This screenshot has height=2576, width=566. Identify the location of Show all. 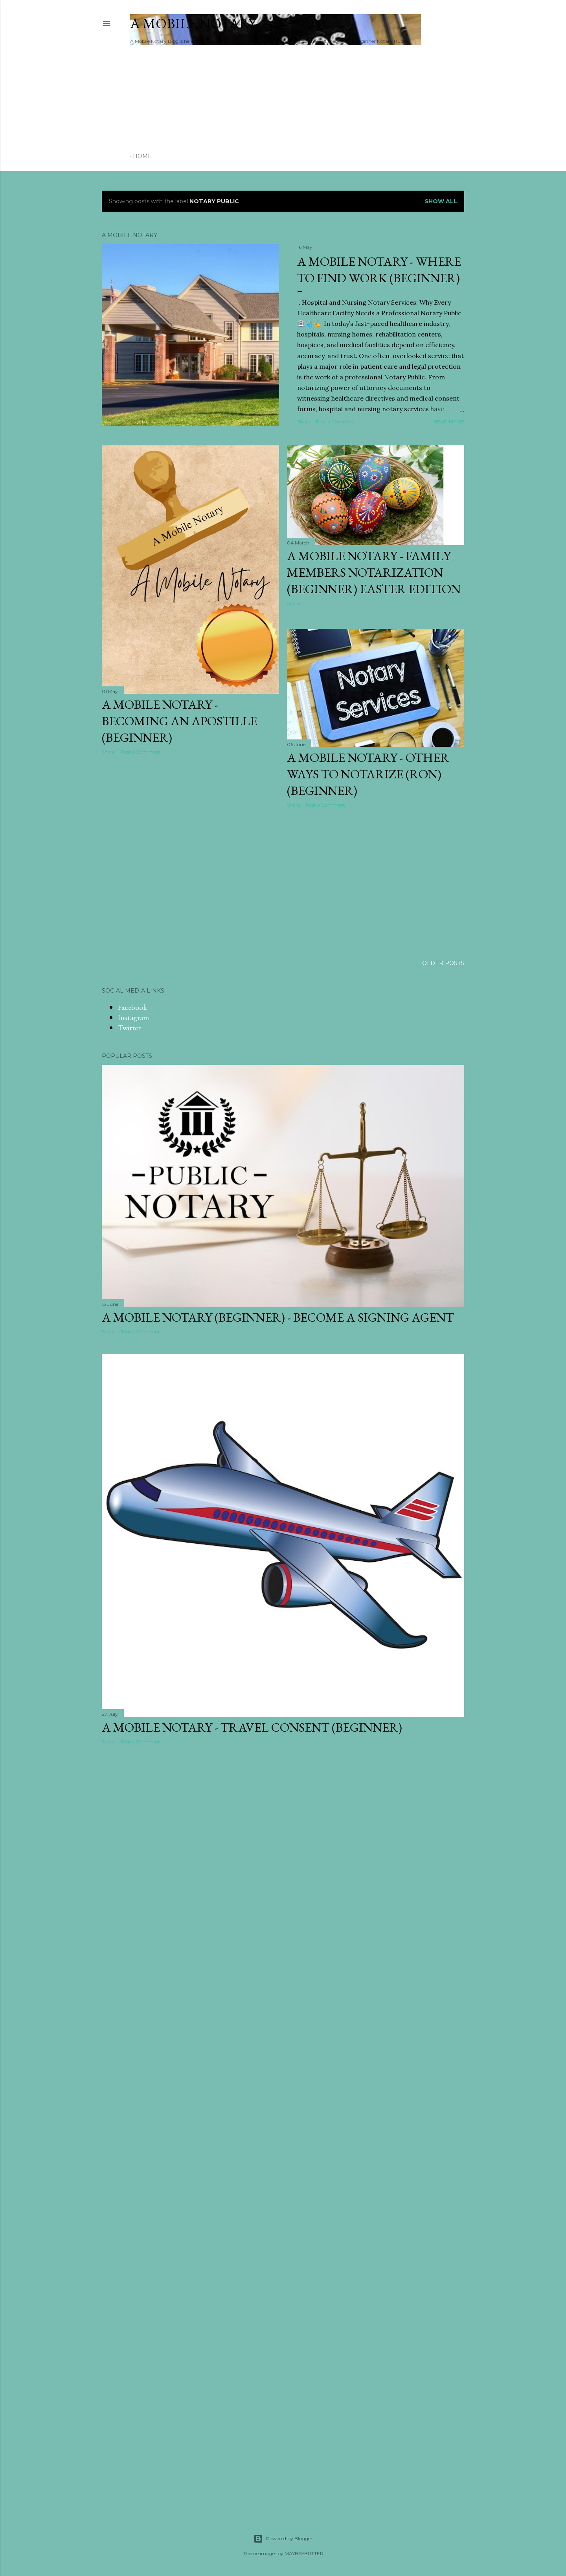
(440, 201).